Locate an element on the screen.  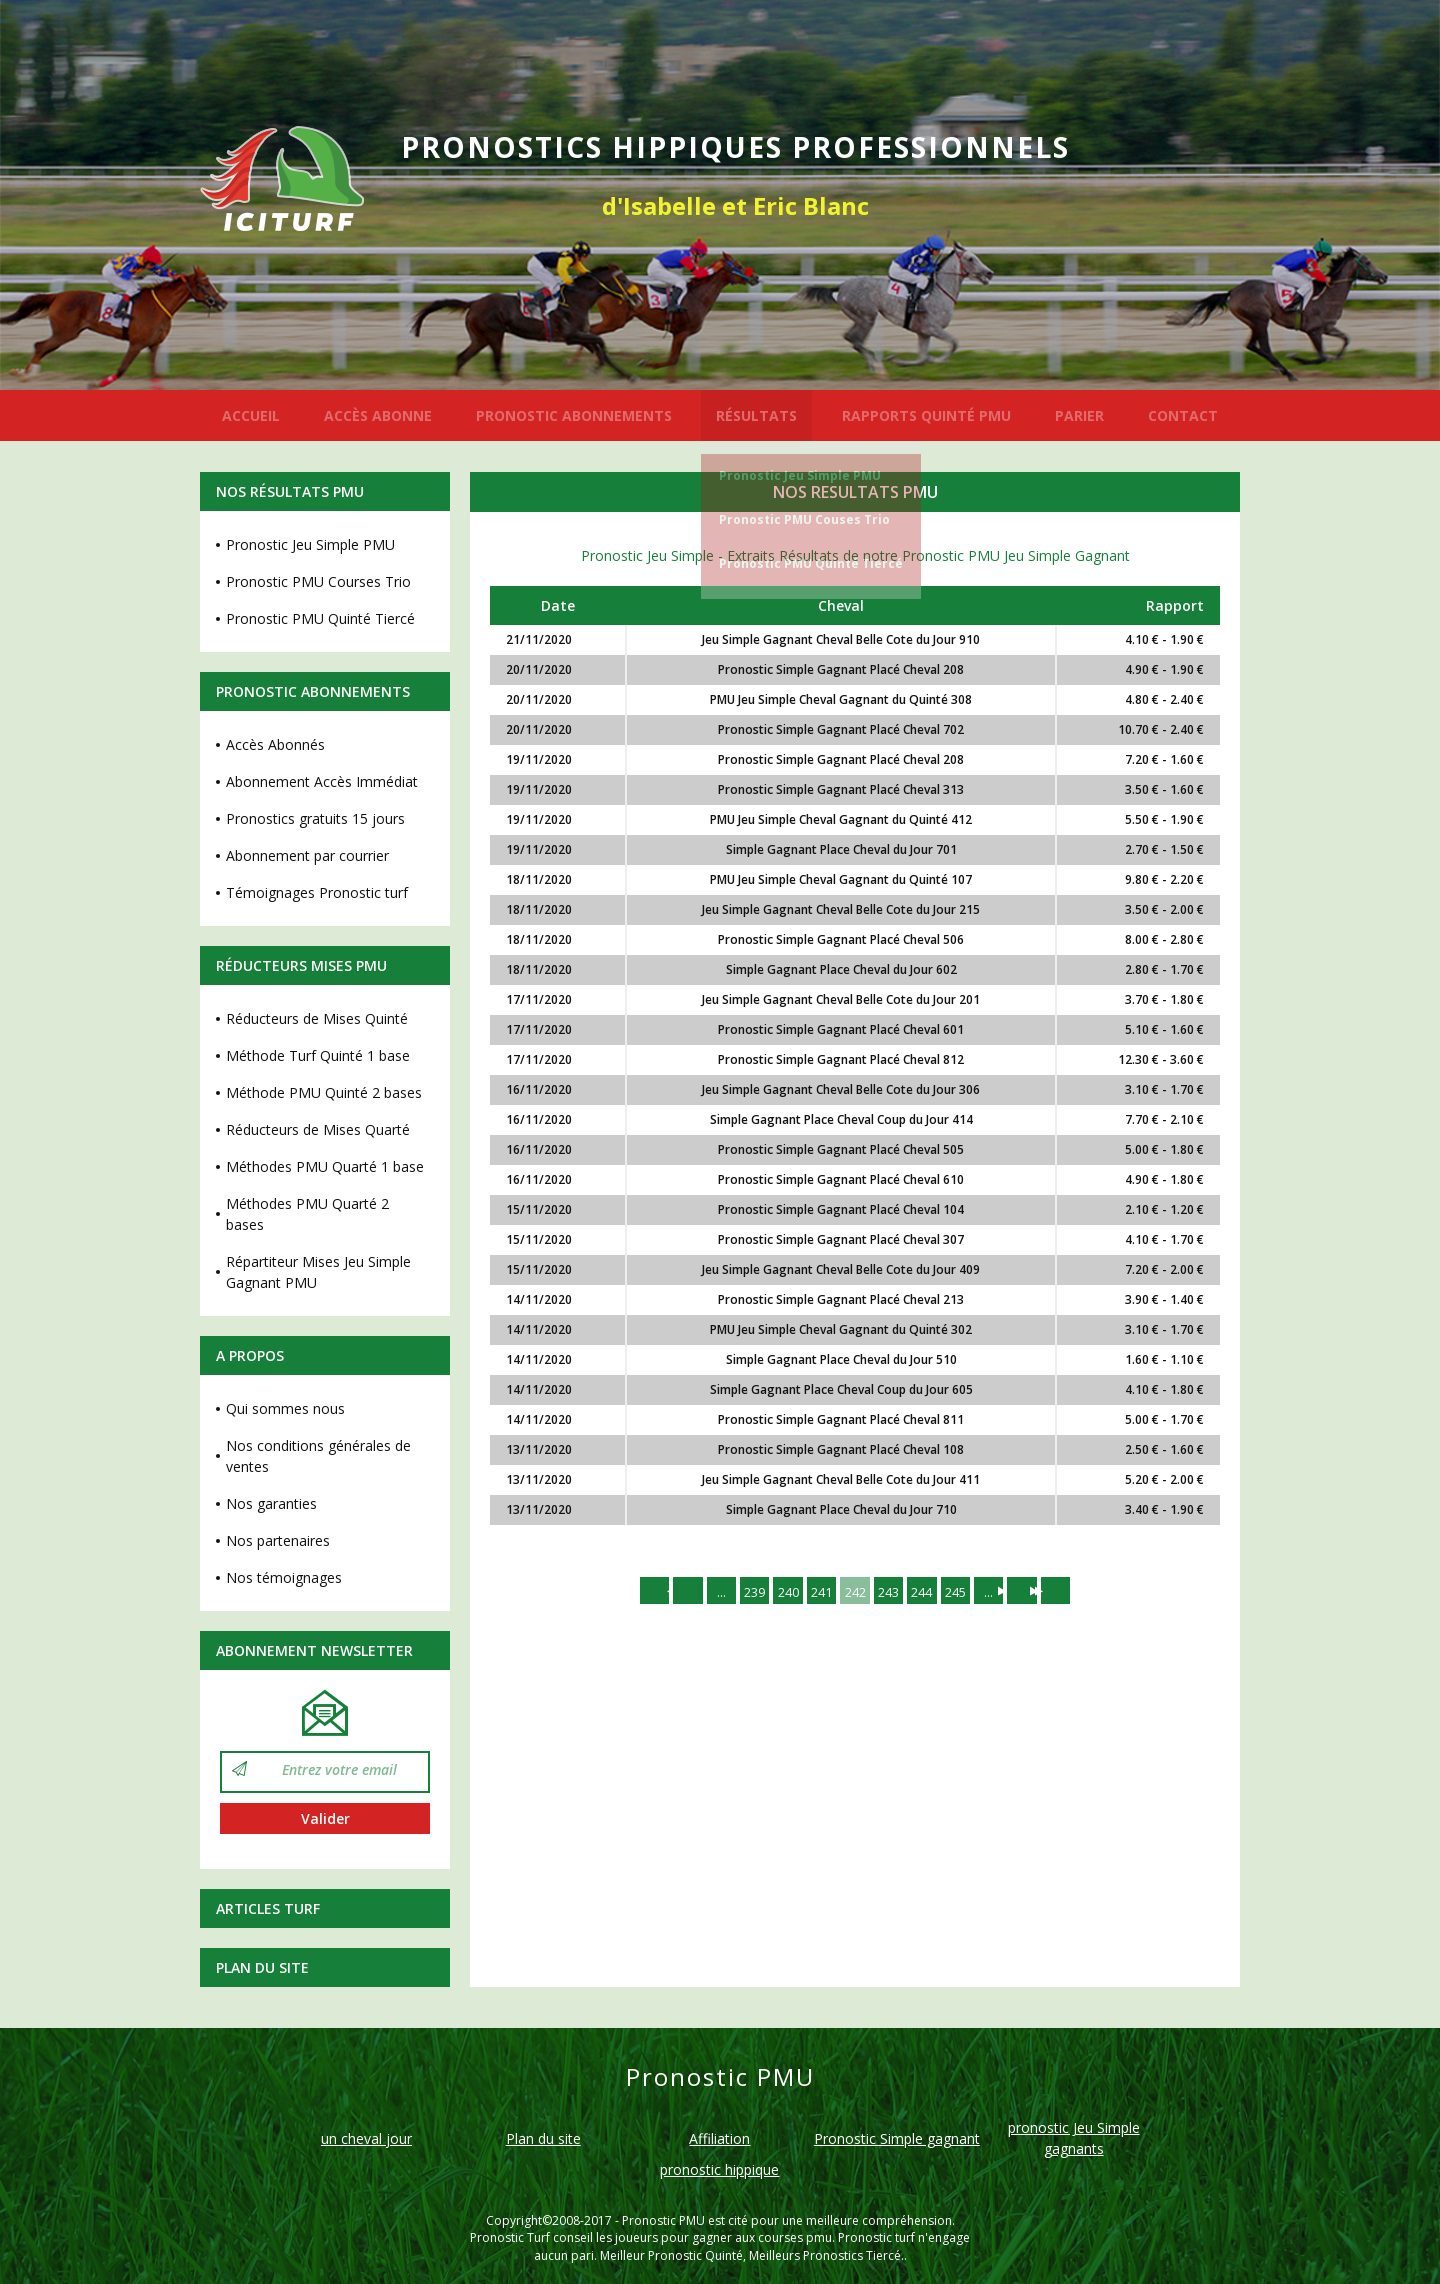
Affiliation is located at coordinates (719, 2138).